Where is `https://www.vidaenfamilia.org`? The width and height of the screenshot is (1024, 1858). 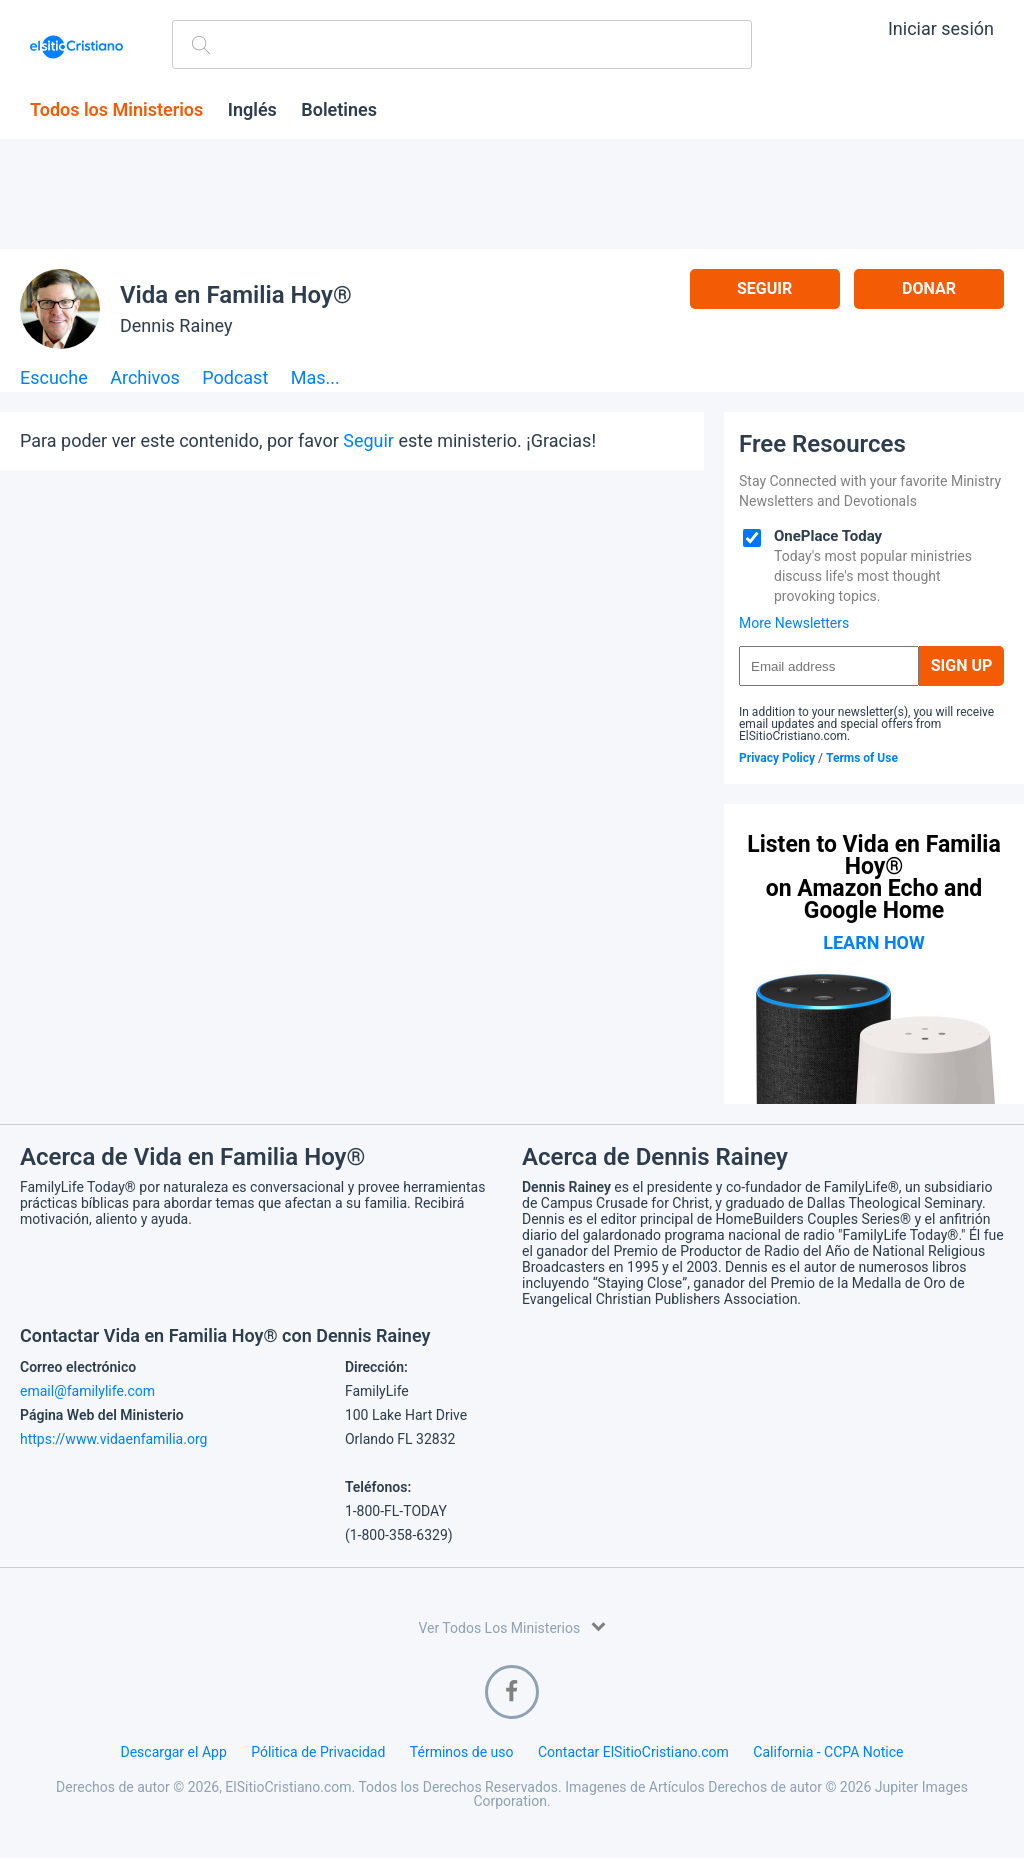
https://www.vidaenfamilia.org is located at coordinates (113, 1439).